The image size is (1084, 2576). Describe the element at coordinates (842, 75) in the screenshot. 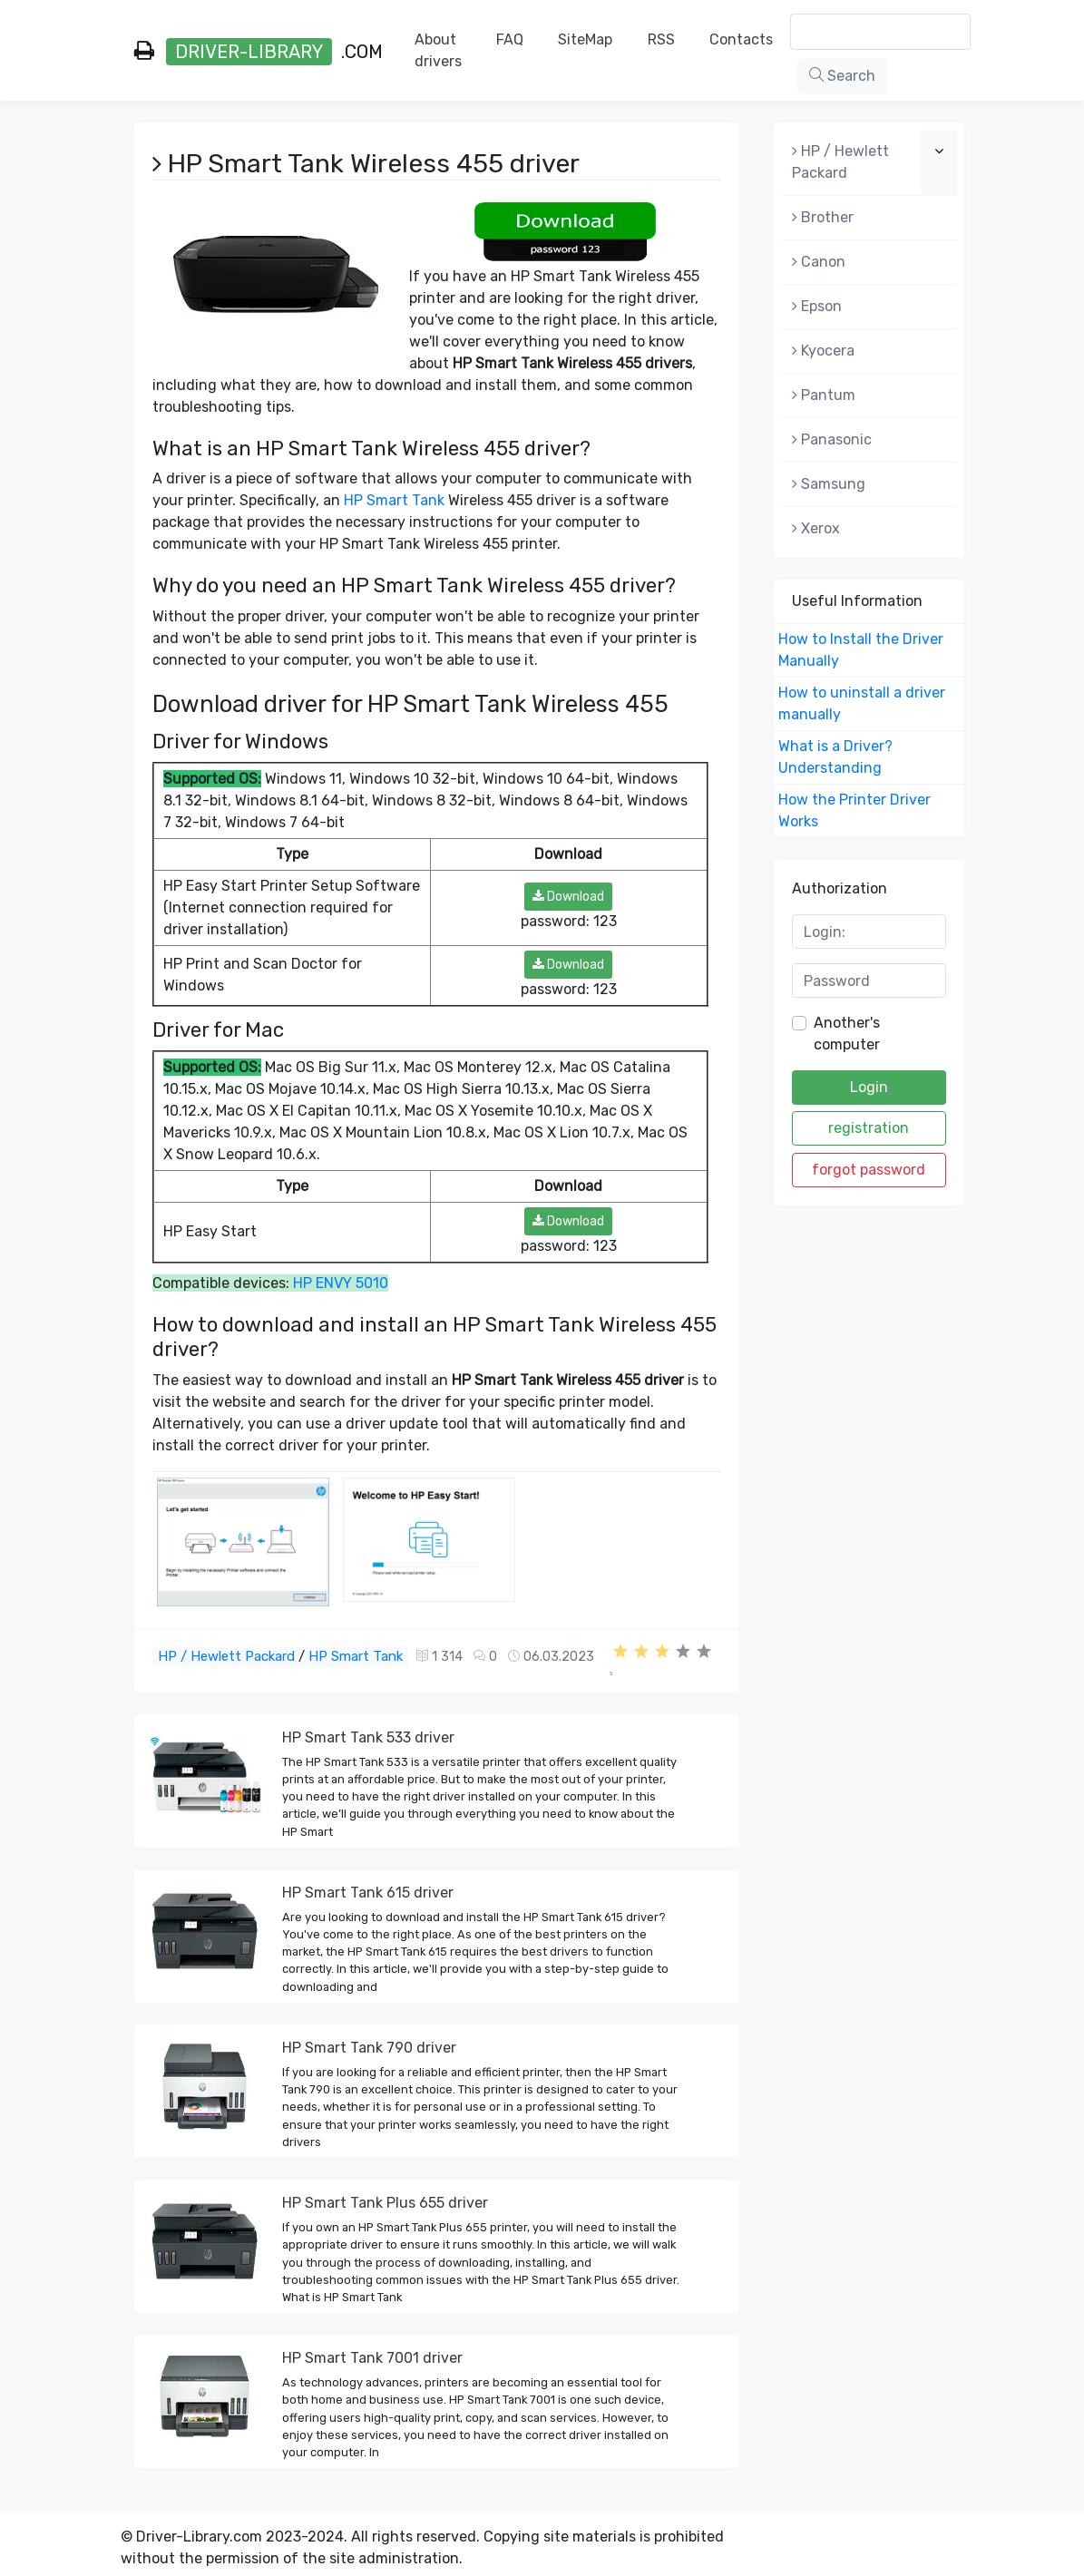

I see `Search` at that location.